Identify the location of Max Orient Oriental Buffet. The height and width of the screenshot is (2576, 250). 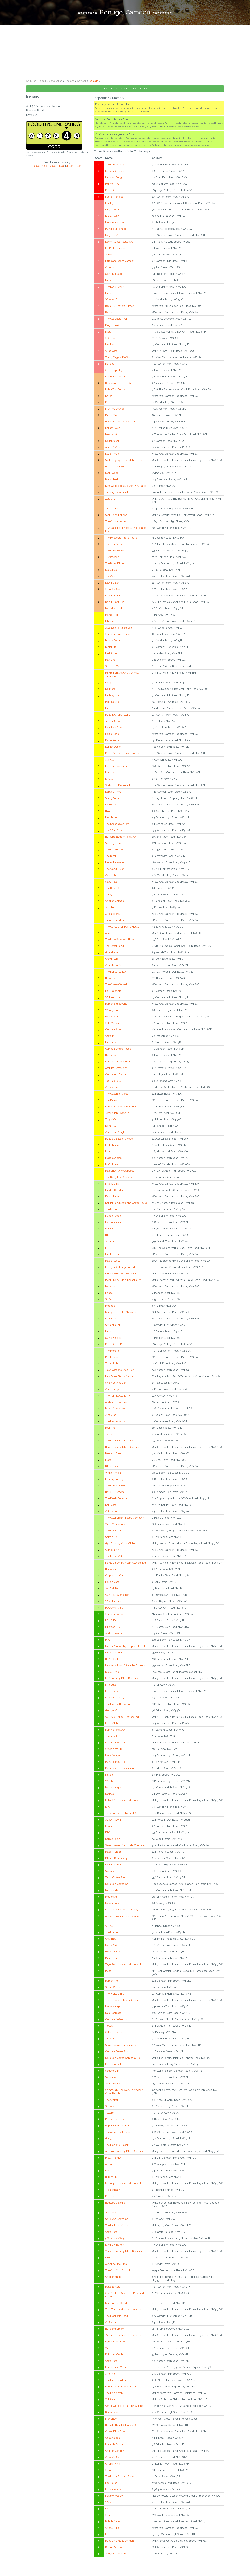
(119, 1170).